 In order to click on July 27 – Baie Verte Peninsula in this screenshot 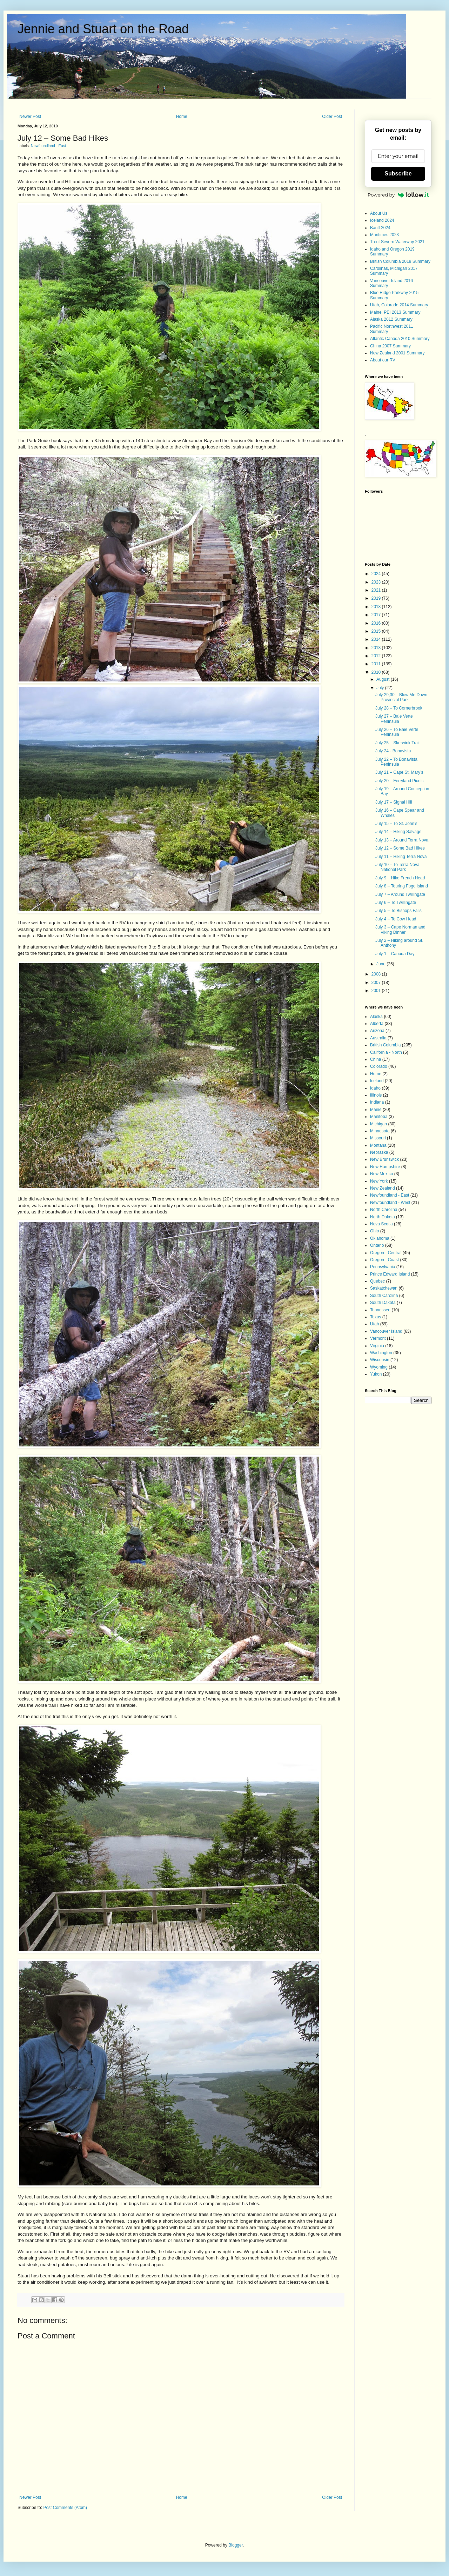, I will do `click(394, 719)`.